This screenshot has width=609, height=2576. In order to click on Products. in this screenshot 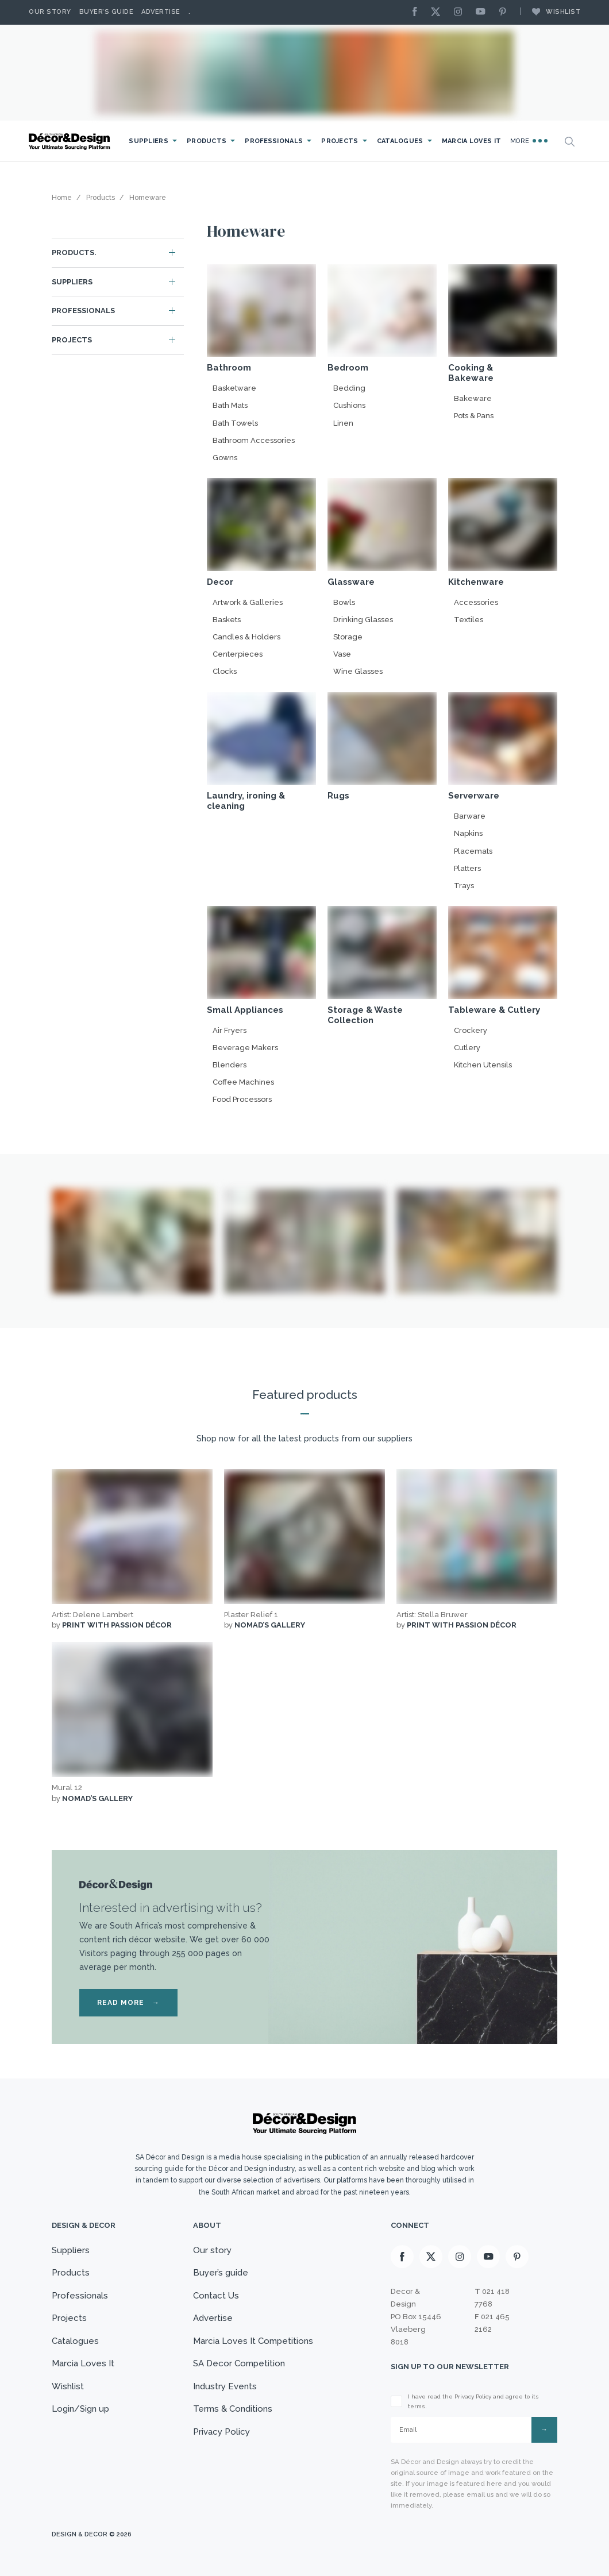, I will do `click(74, 252)`.